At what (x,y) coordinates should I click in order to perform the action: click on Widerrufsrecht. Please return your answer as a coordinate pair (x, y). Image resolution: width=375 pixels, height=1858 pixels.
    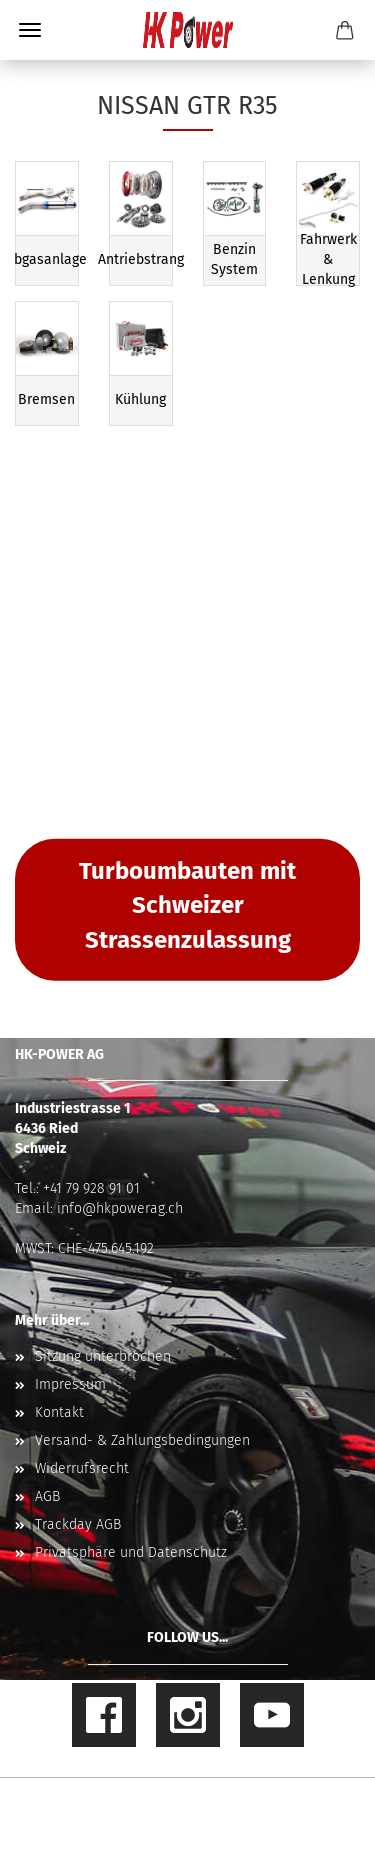
    Looking at the image, I should click on (82, 1468).